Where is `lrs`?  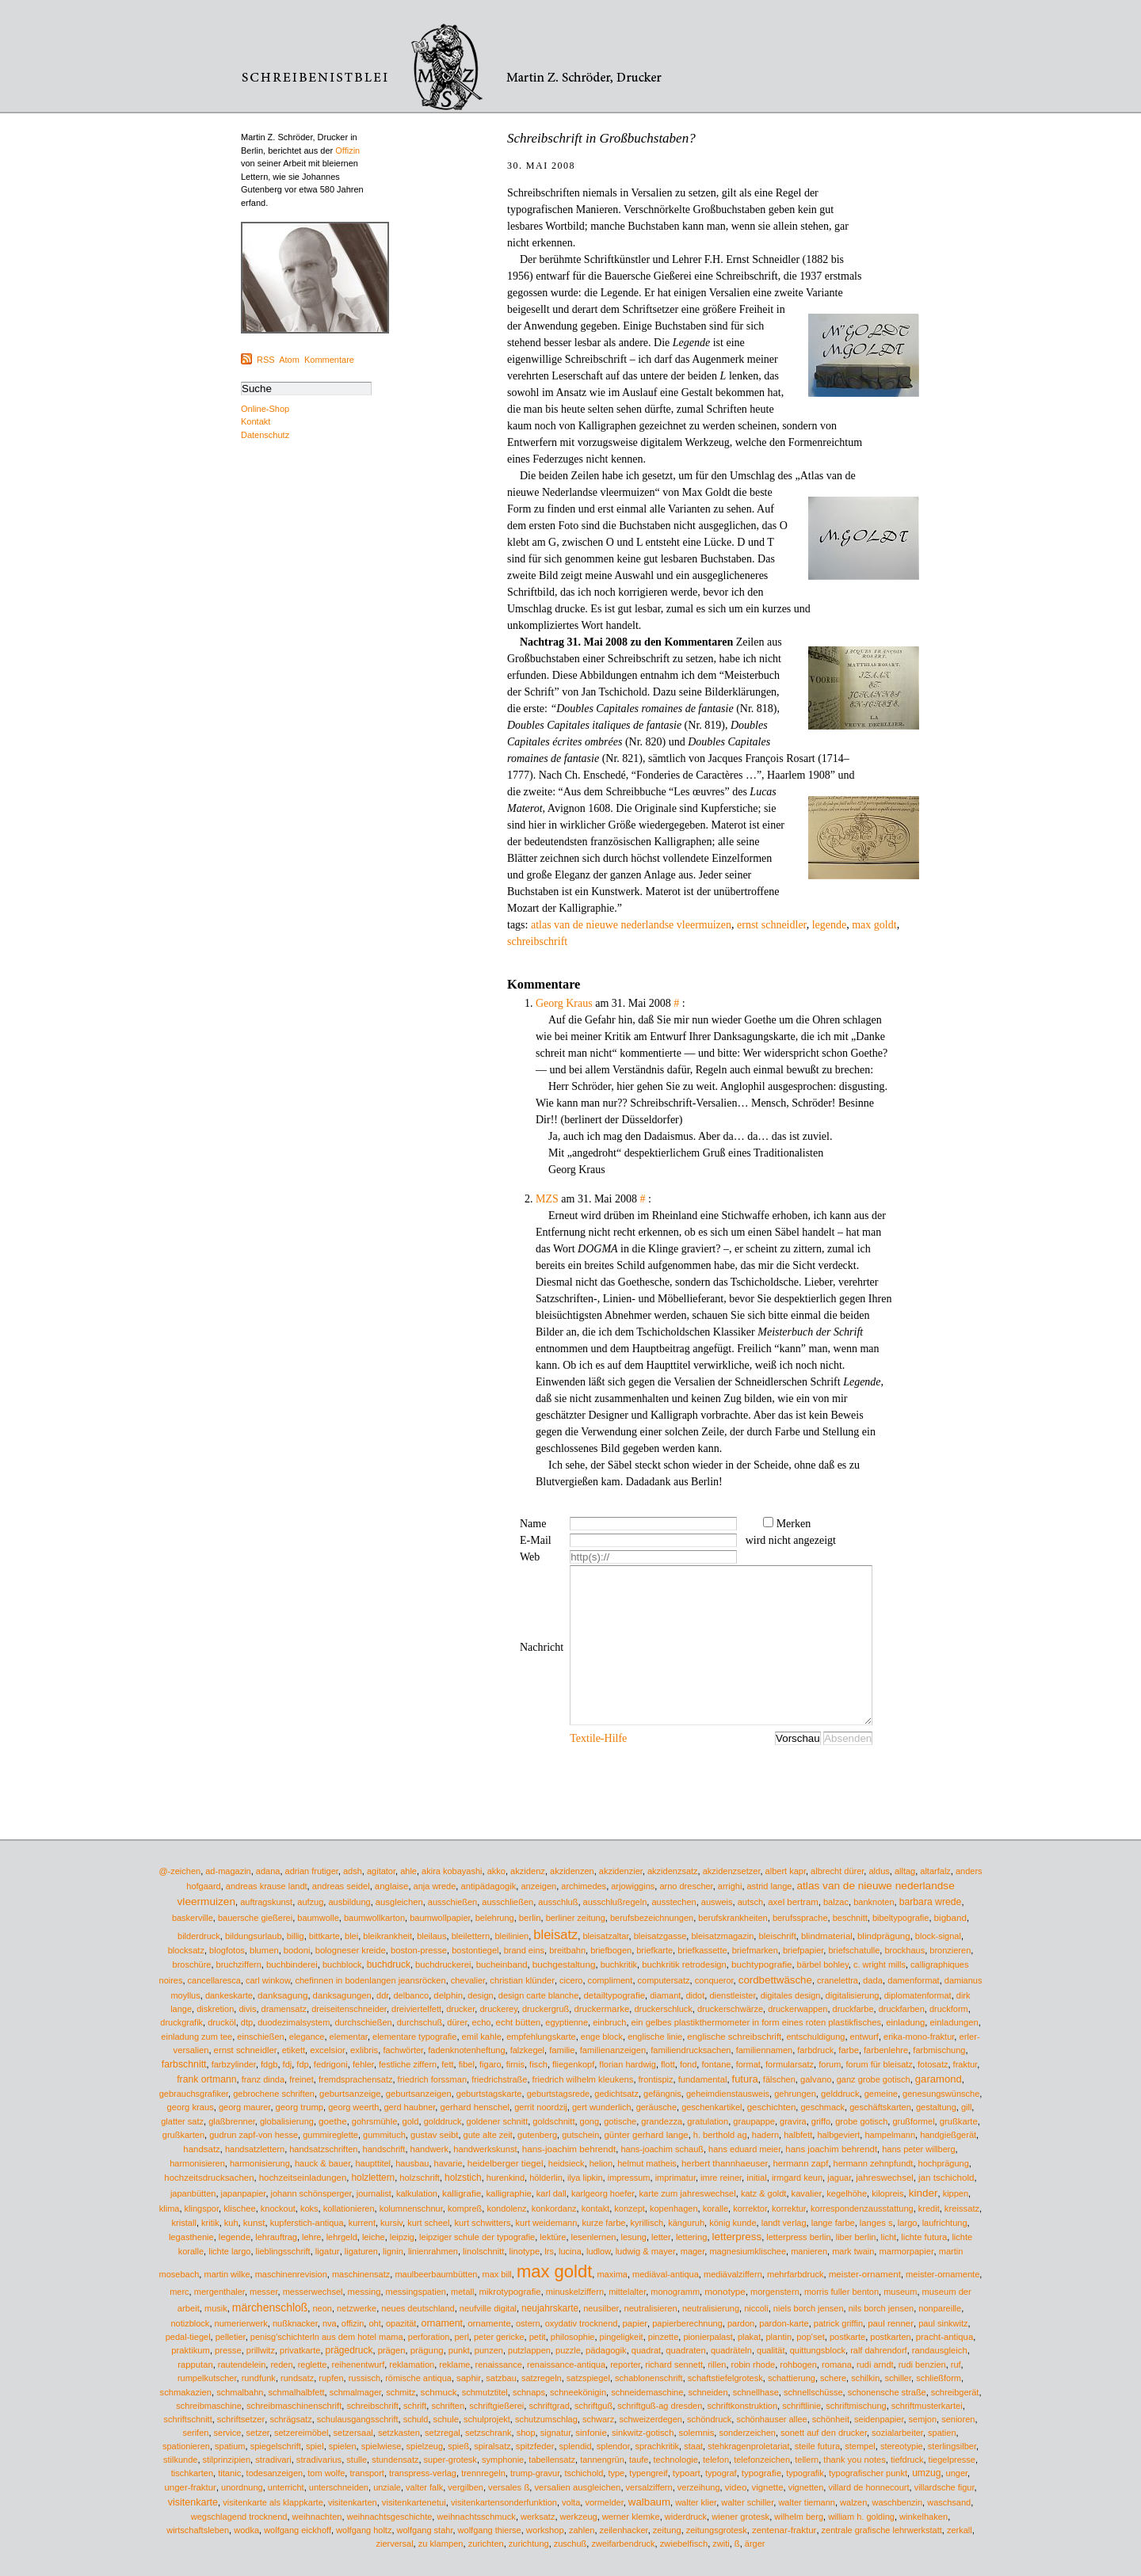 lrs is located at coordinates (549, 2251).